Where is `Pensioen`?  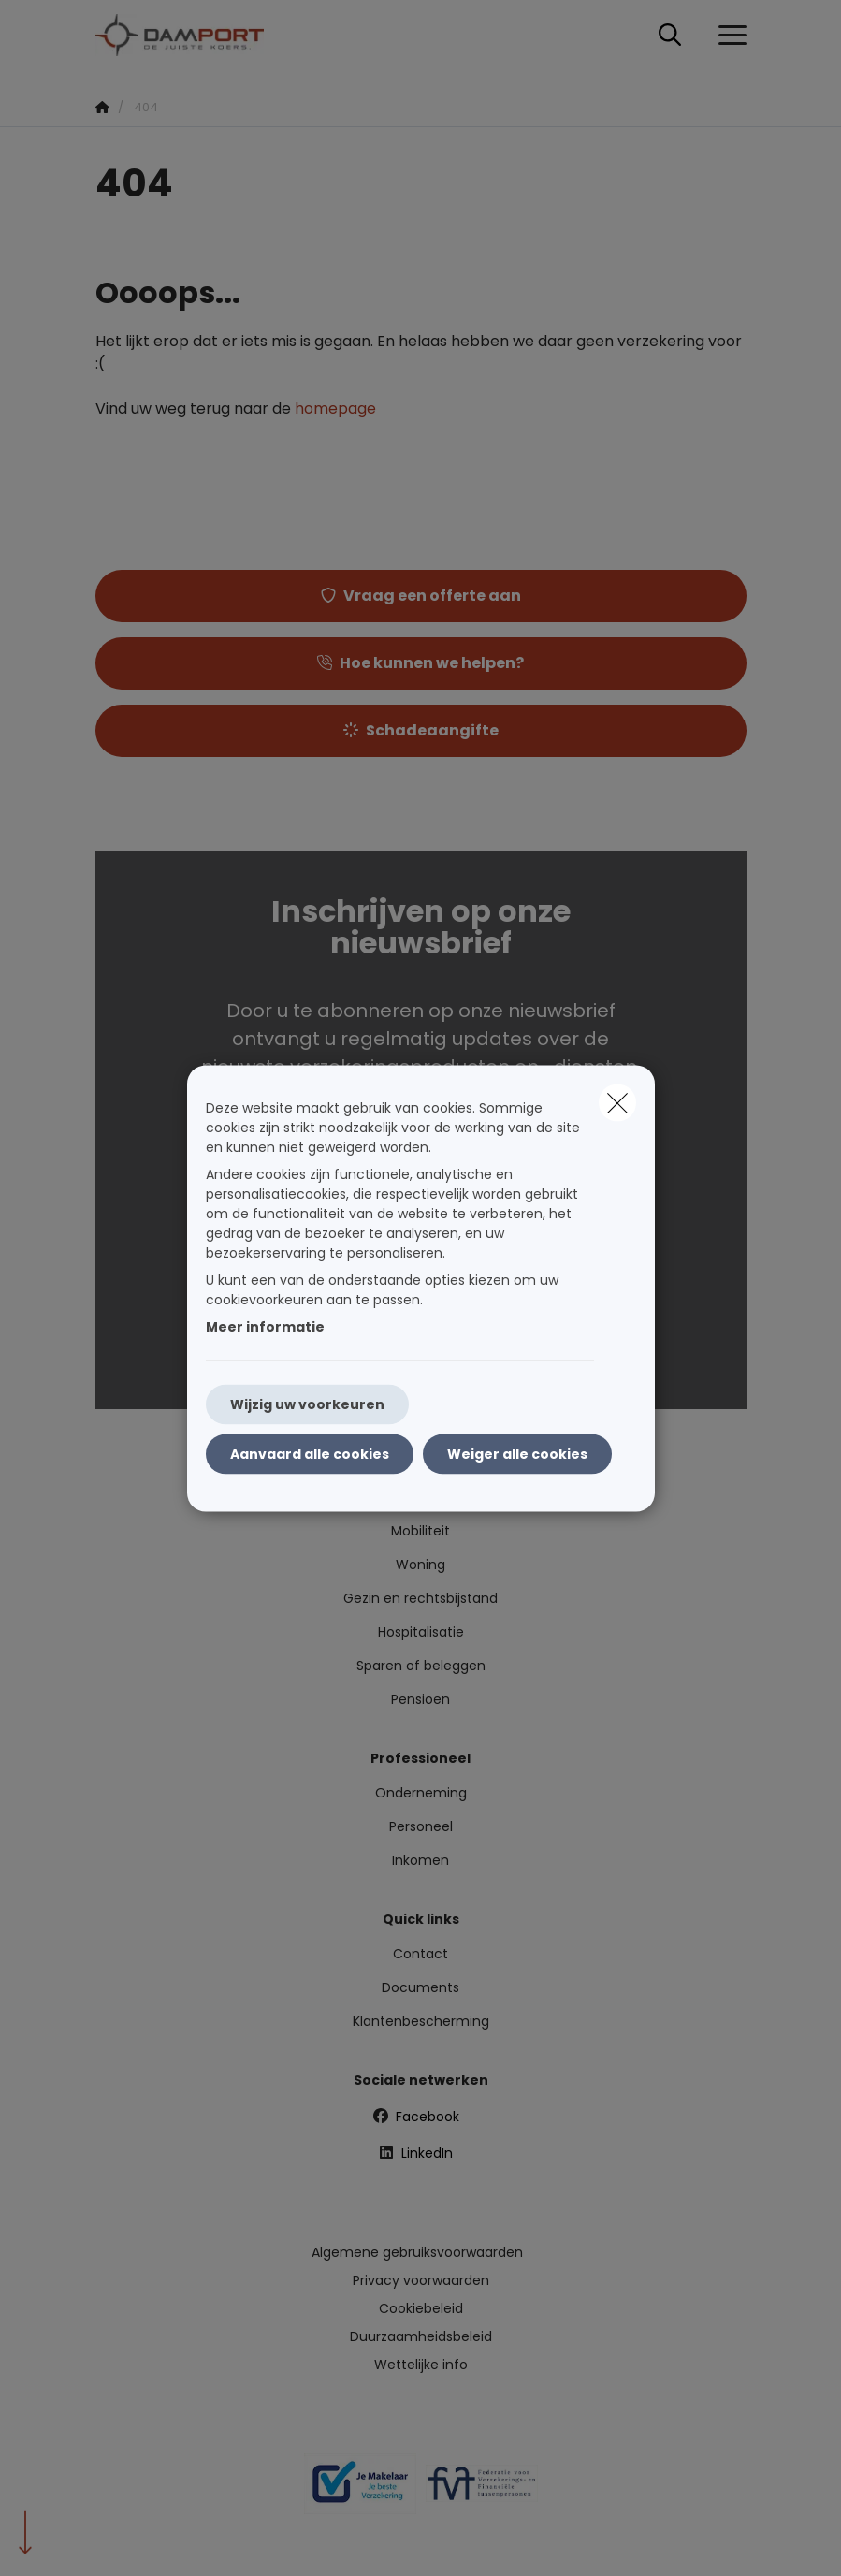 Pensioen is located at coordinates (420, 1699).